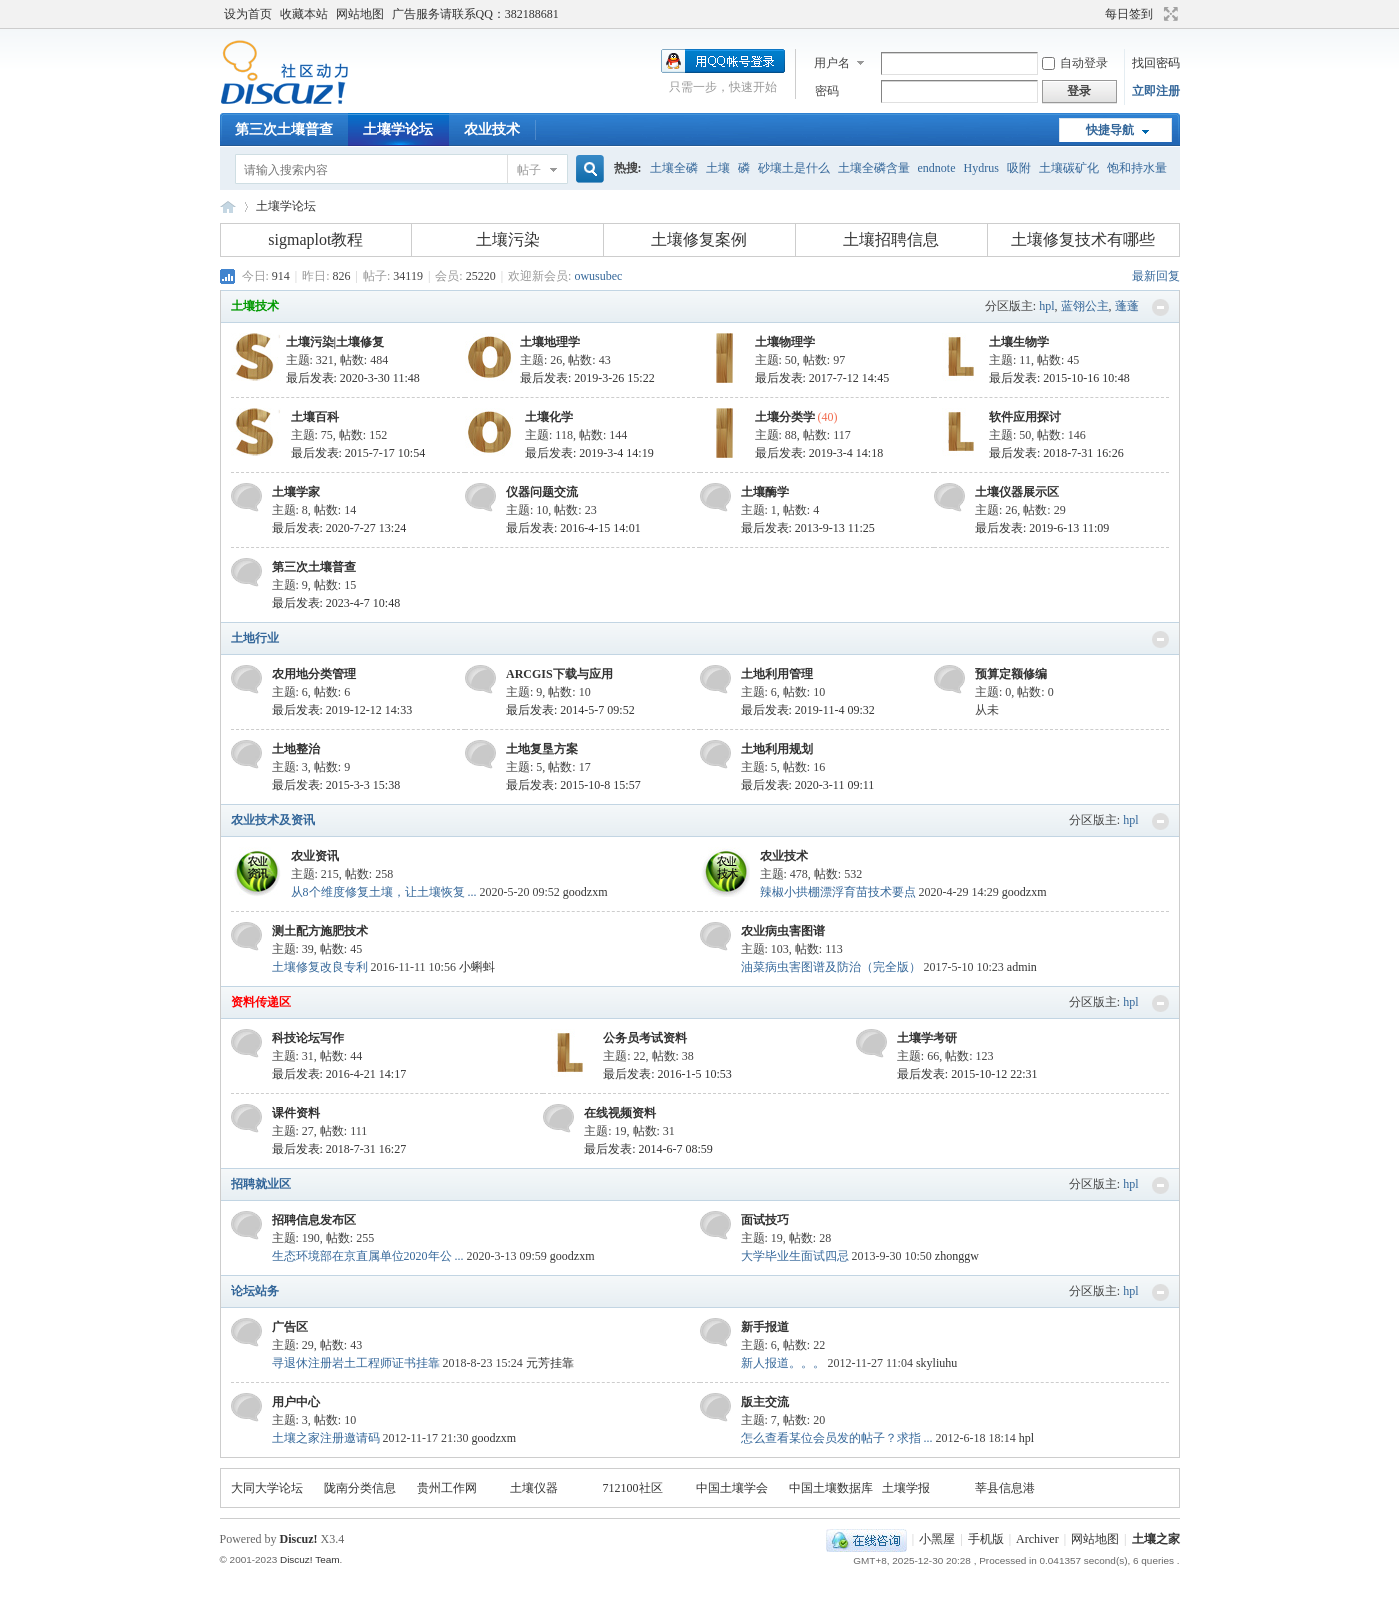  I want to click on 论坛站务, so click(255, 1291).